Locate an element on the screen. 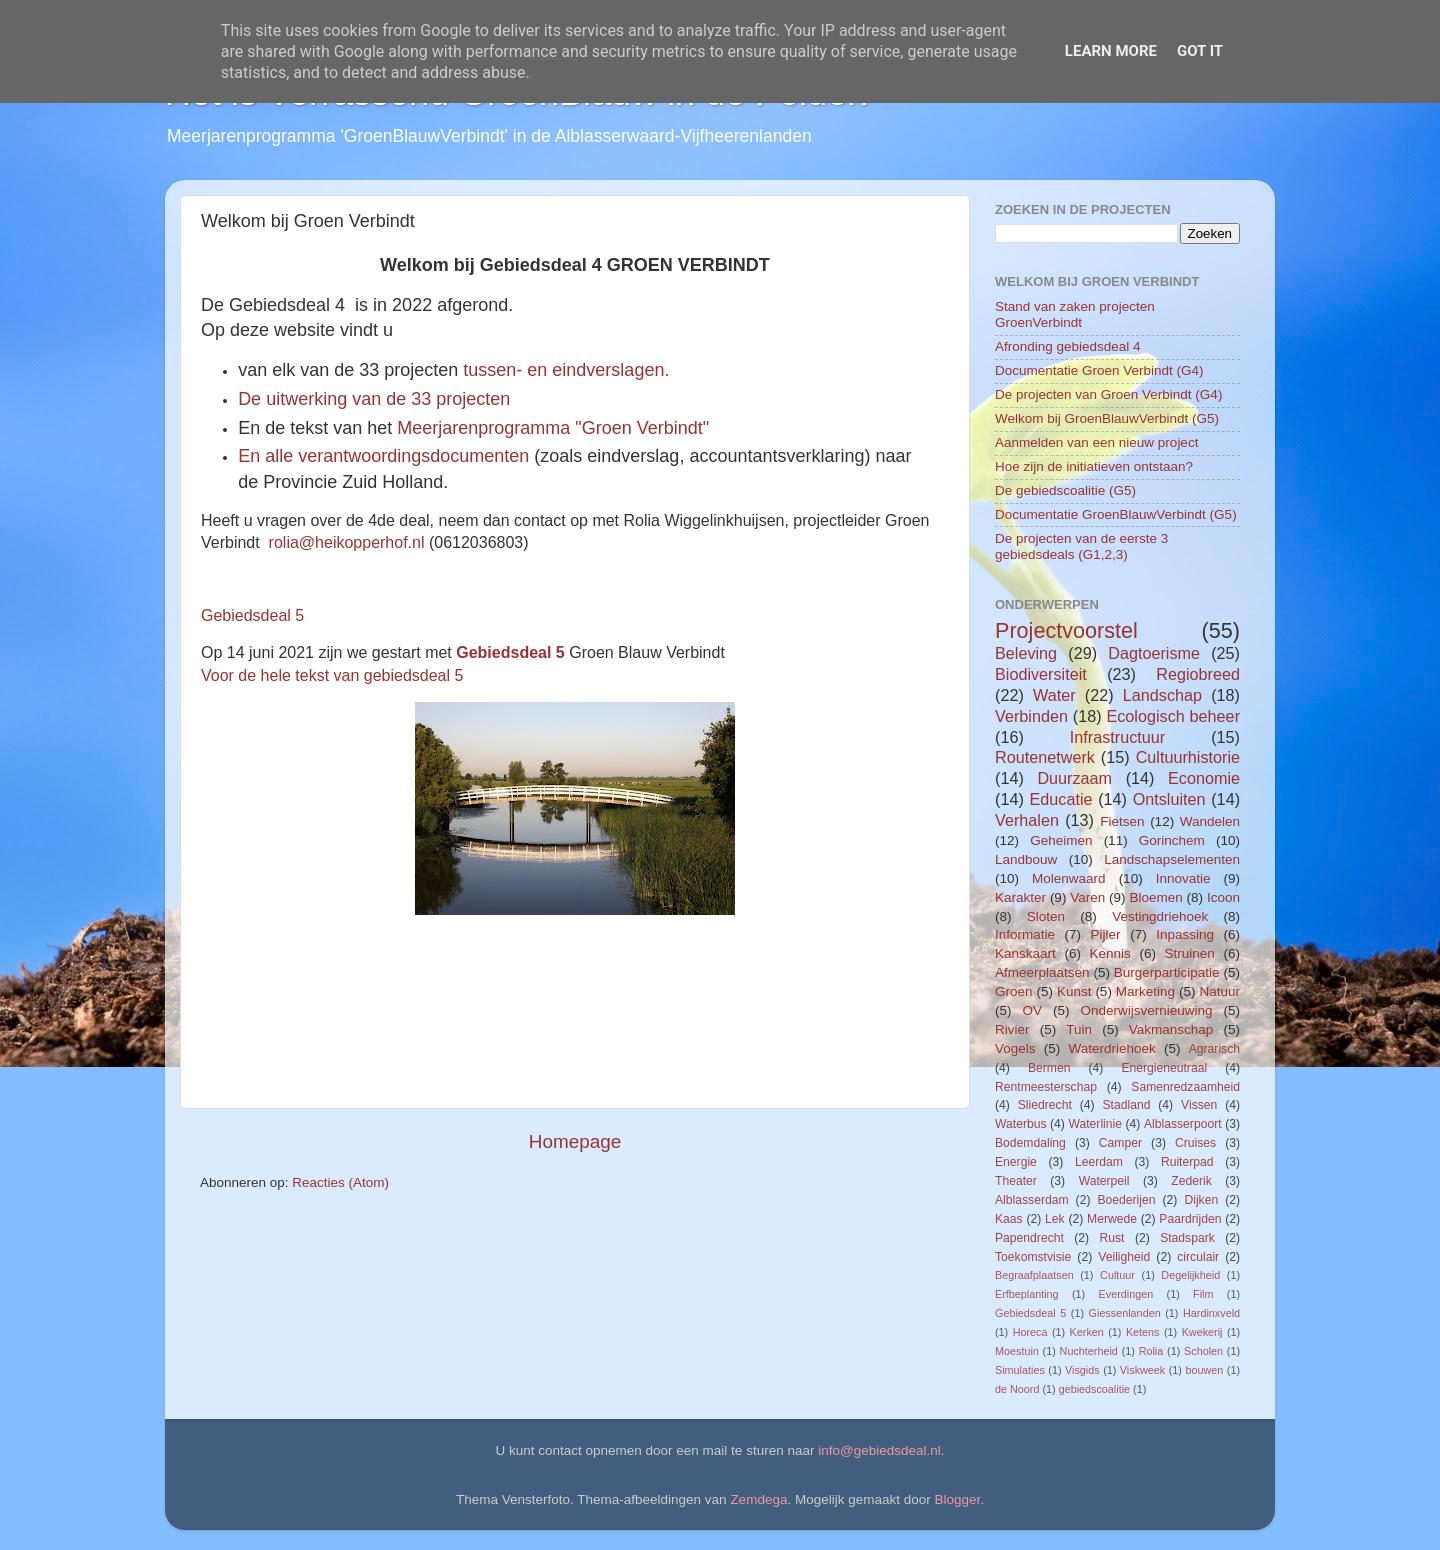 This screenshot has height=1550, width=1440. Regiobreed is located at coordinates (1198, 674).